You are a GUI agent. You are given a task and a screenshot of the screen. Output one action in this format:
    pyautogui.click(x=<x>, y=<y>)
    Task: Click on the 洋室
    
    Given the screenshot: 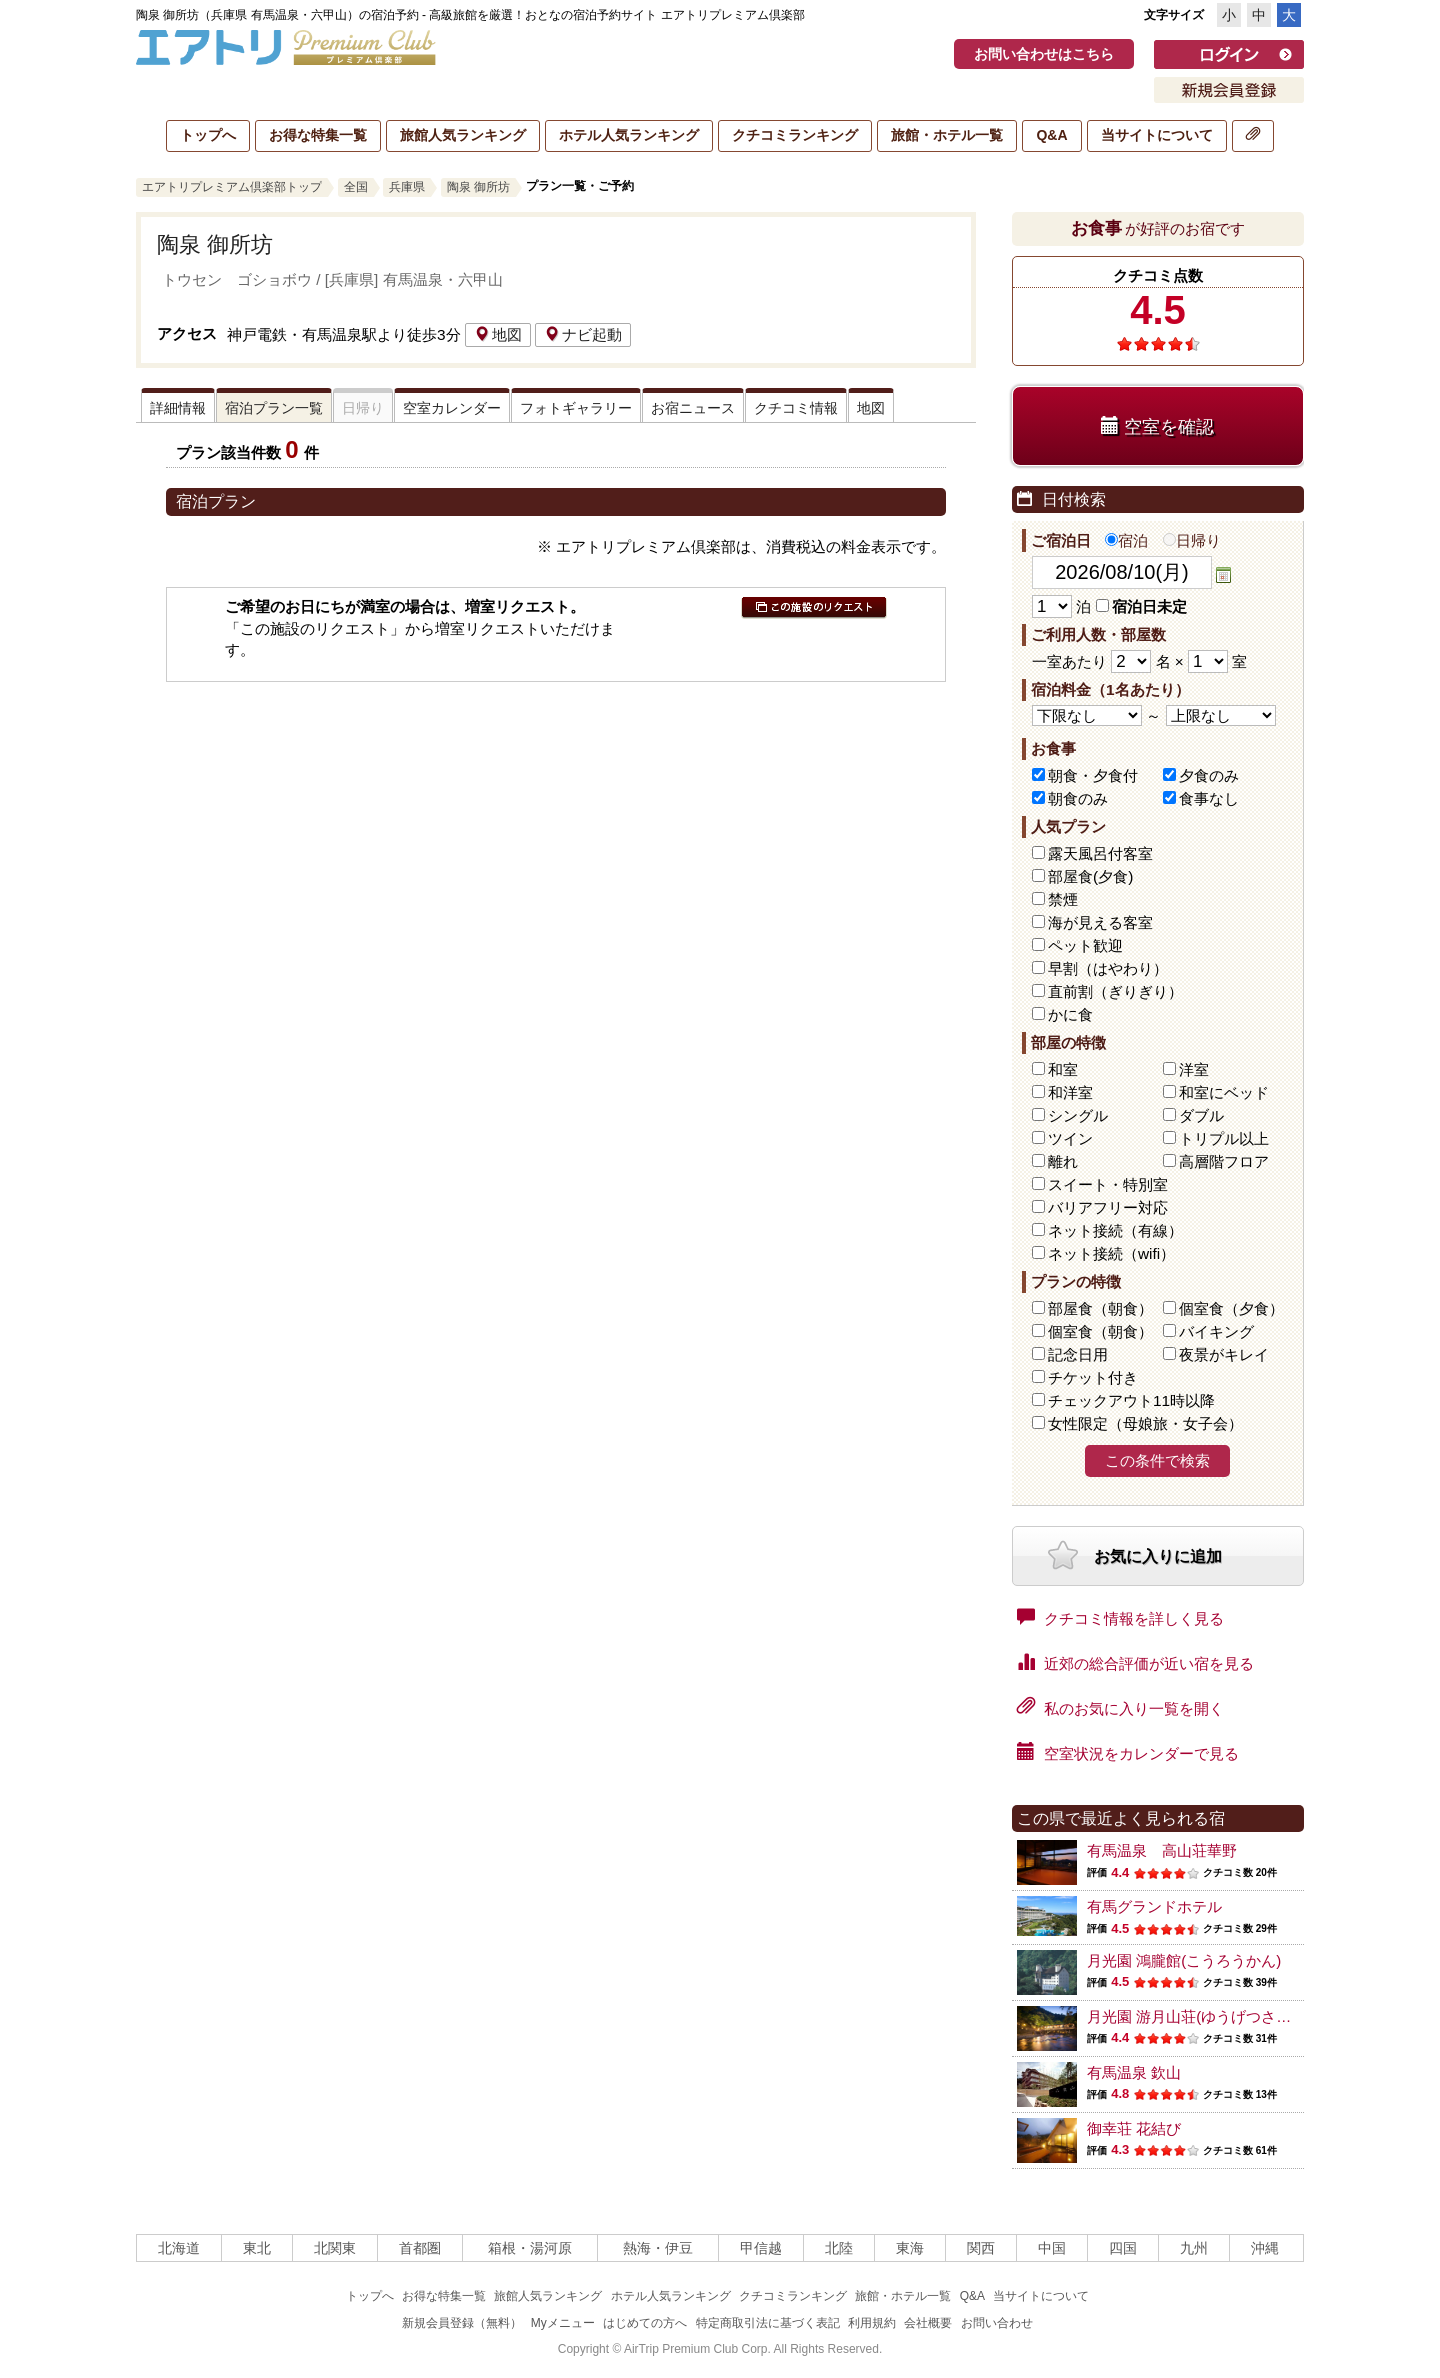 What is the action you would take?
    pyautogui.click(x=1194, y=1069)
    